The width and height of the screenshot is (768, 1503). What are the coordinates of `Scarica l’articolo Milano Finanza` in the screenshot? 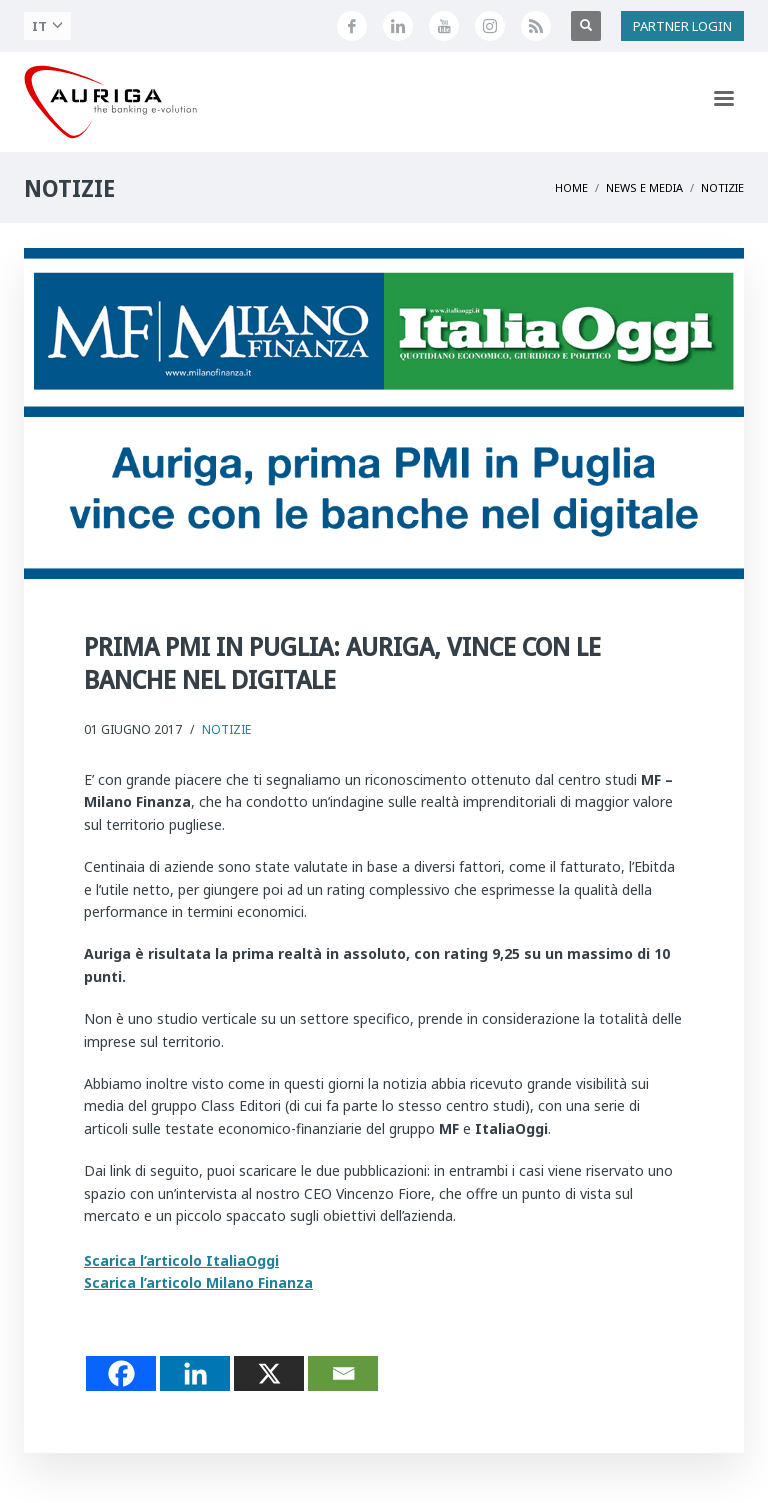 It's located at (198, 1282).